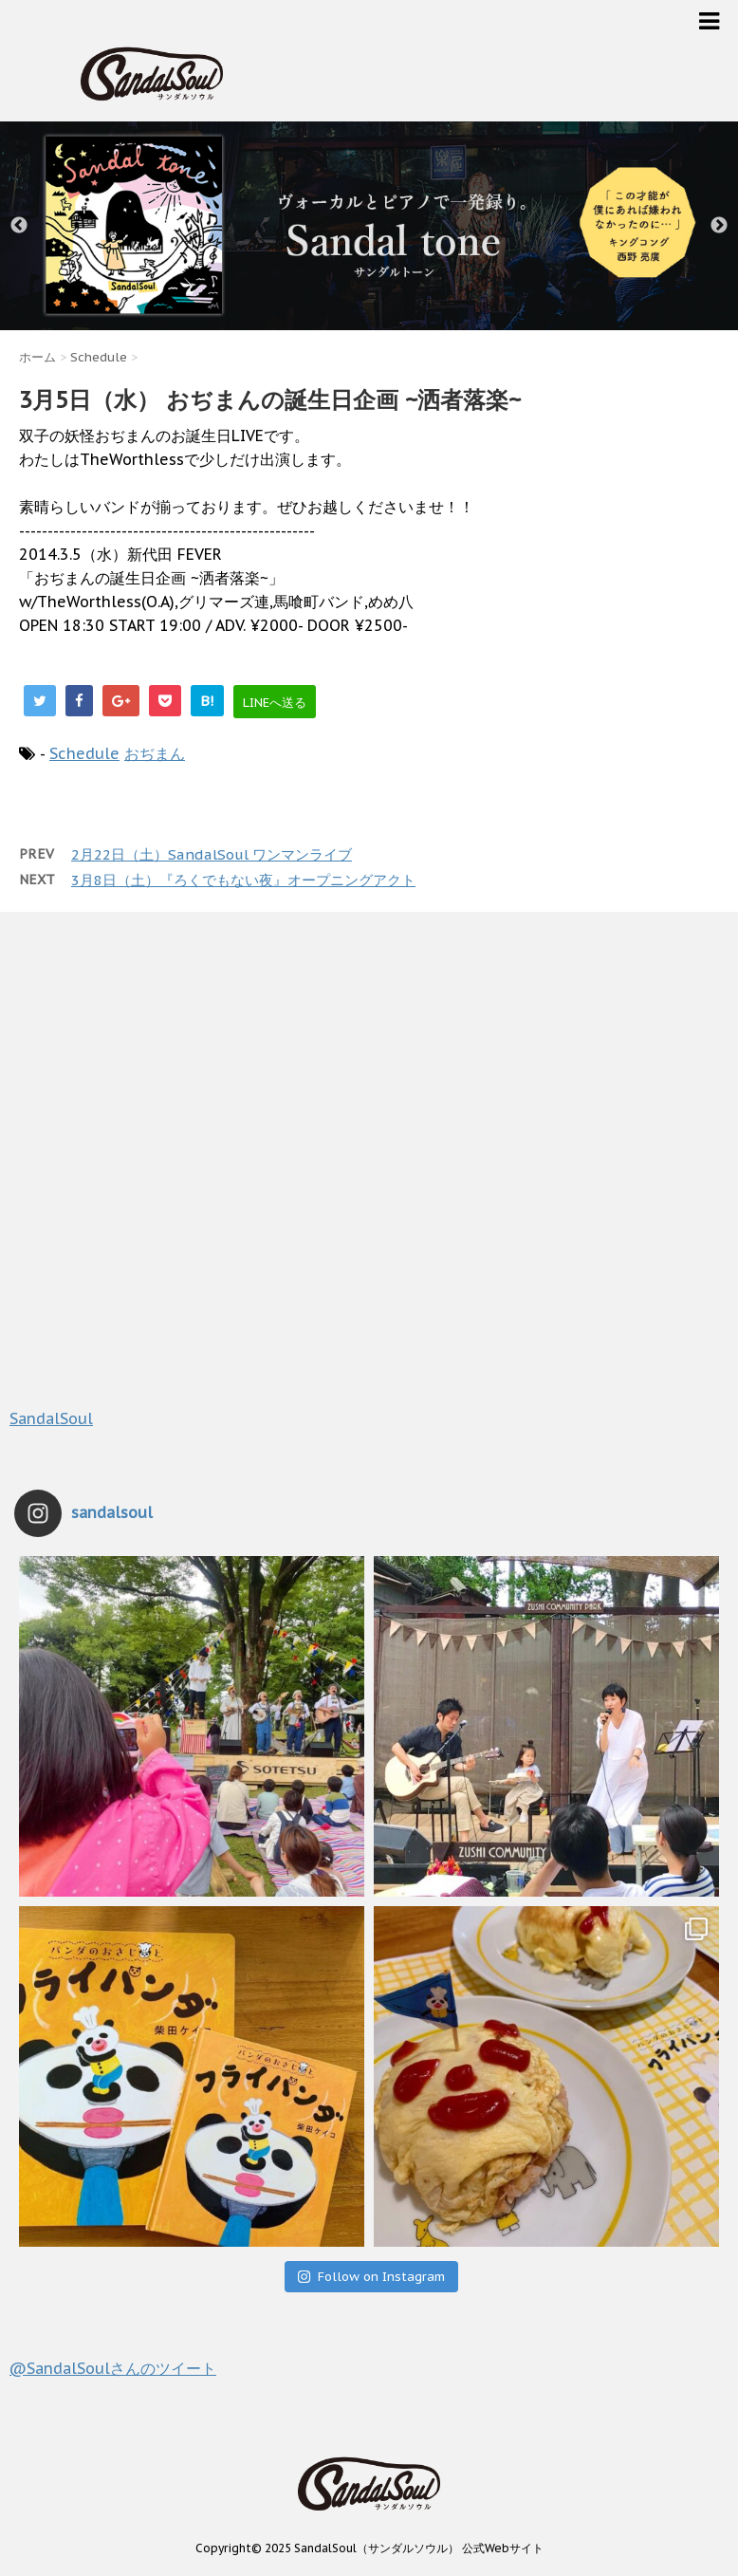 This screenshot has height=2576, width=738. Describe the element at coordinates (719, 225) in the screenshot. I see `Next [button]` at that location.